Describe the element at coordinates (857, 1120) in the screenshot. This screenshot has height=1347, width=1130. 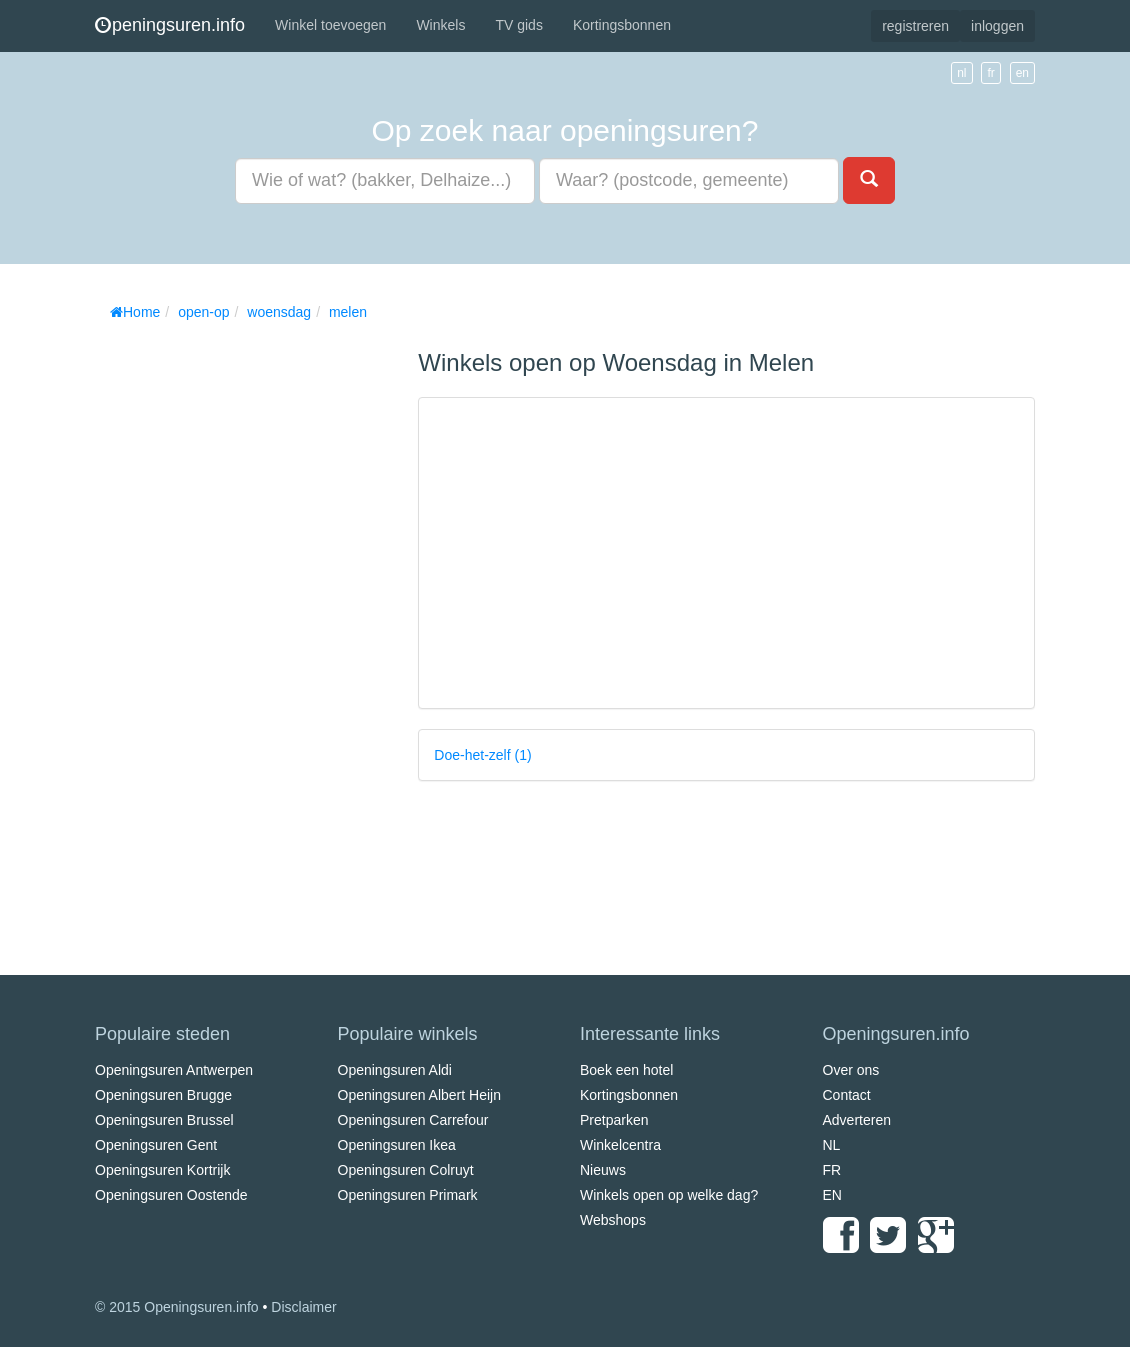
I see `Adverteren` at that location.